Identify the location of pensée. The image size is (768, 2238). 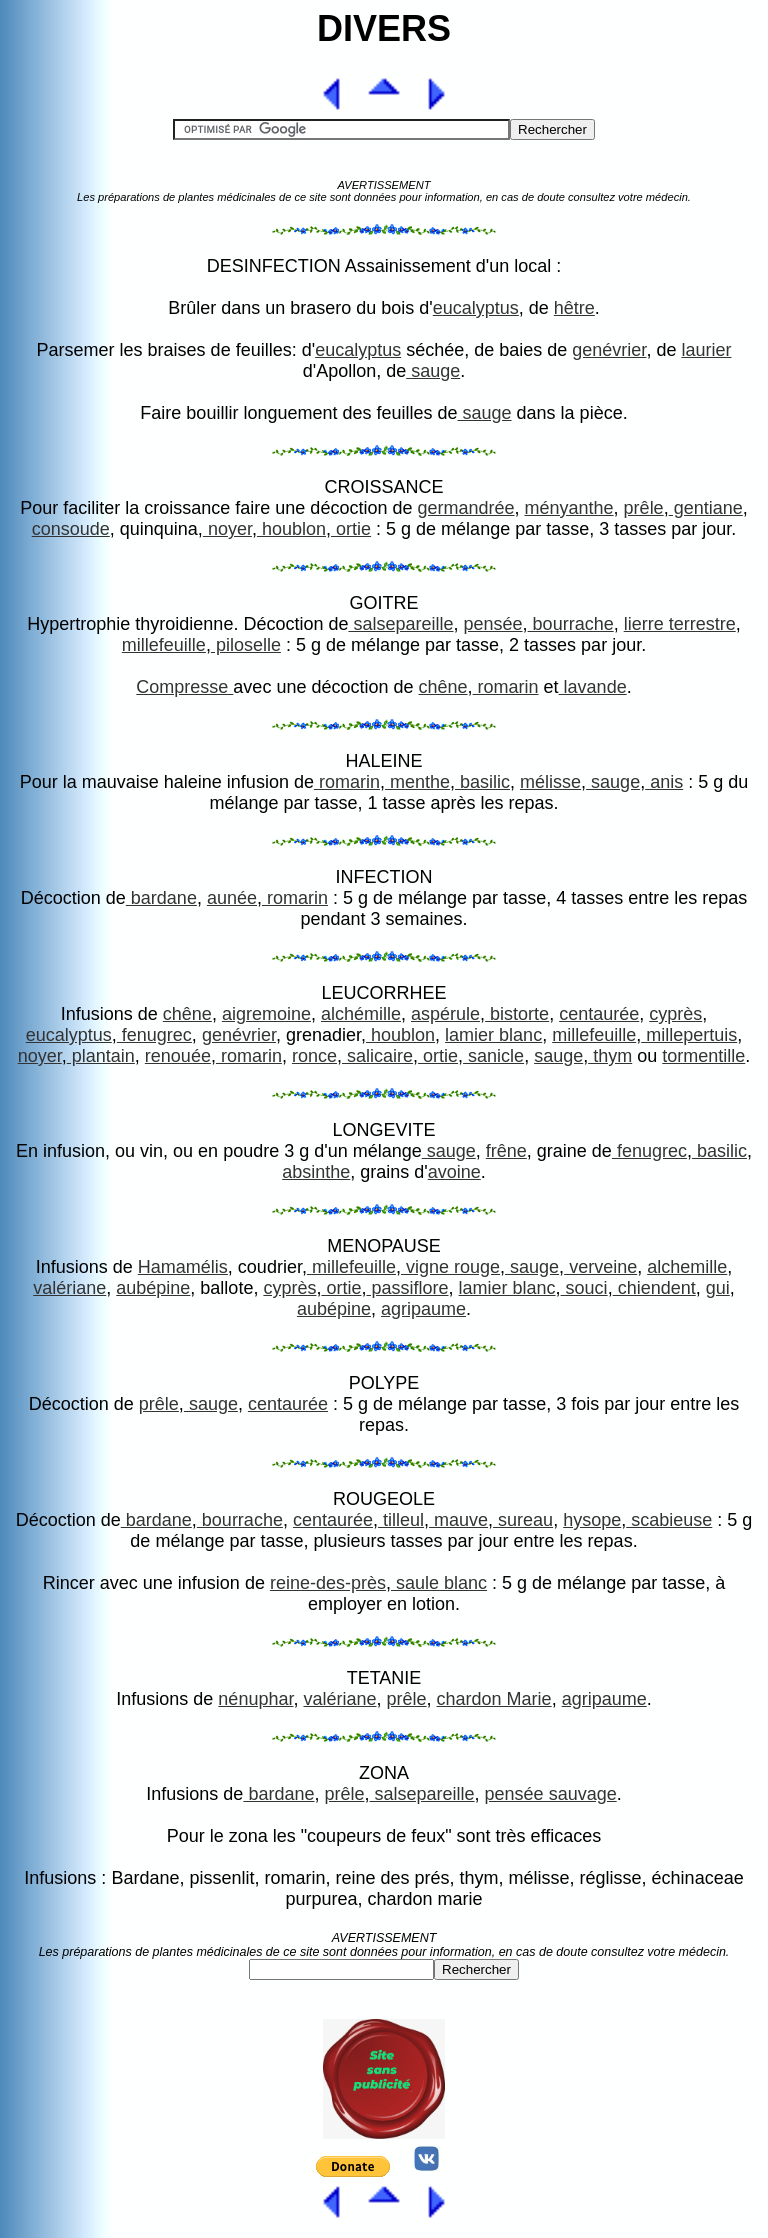
(493, 624).